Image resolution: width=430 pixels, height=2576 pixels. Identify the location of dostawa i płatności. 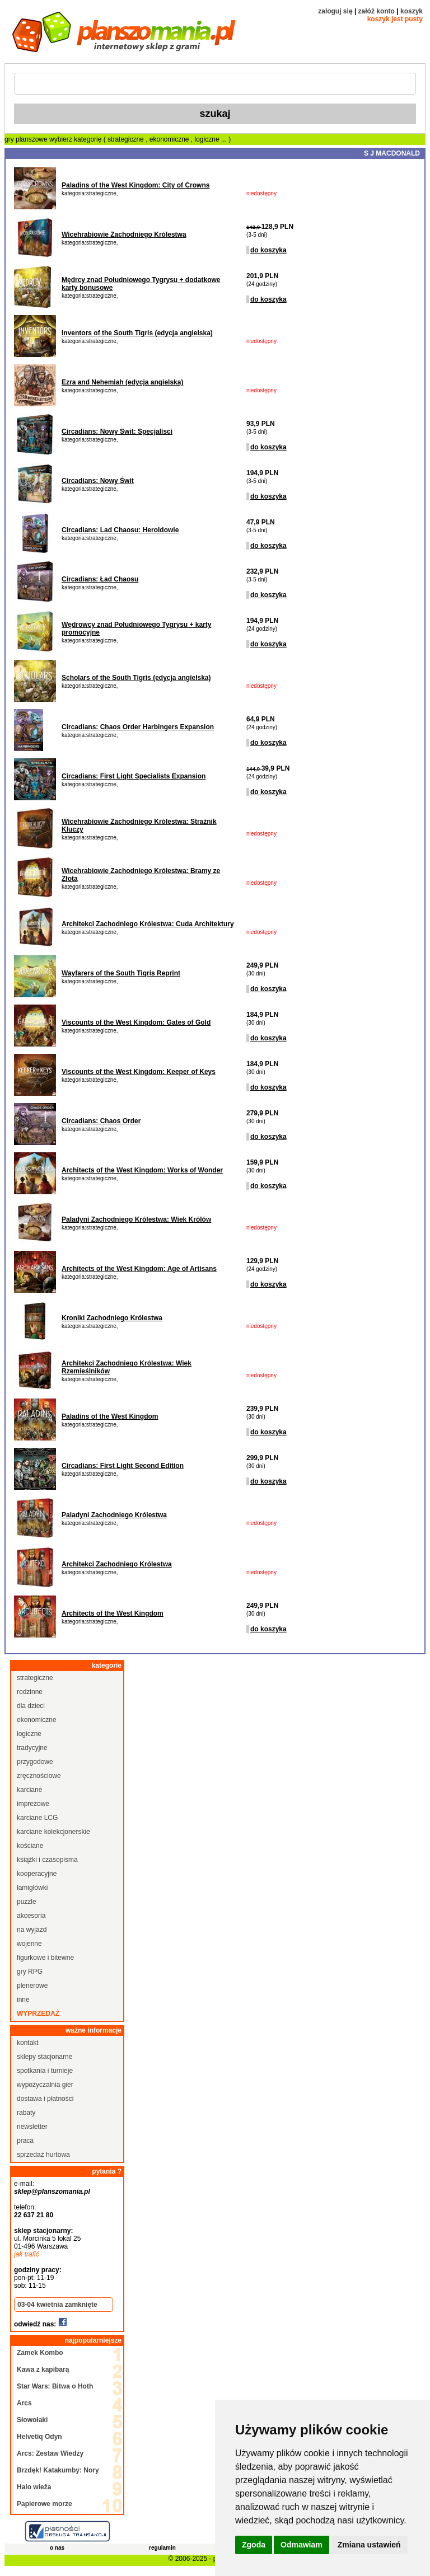
(45, 2099).